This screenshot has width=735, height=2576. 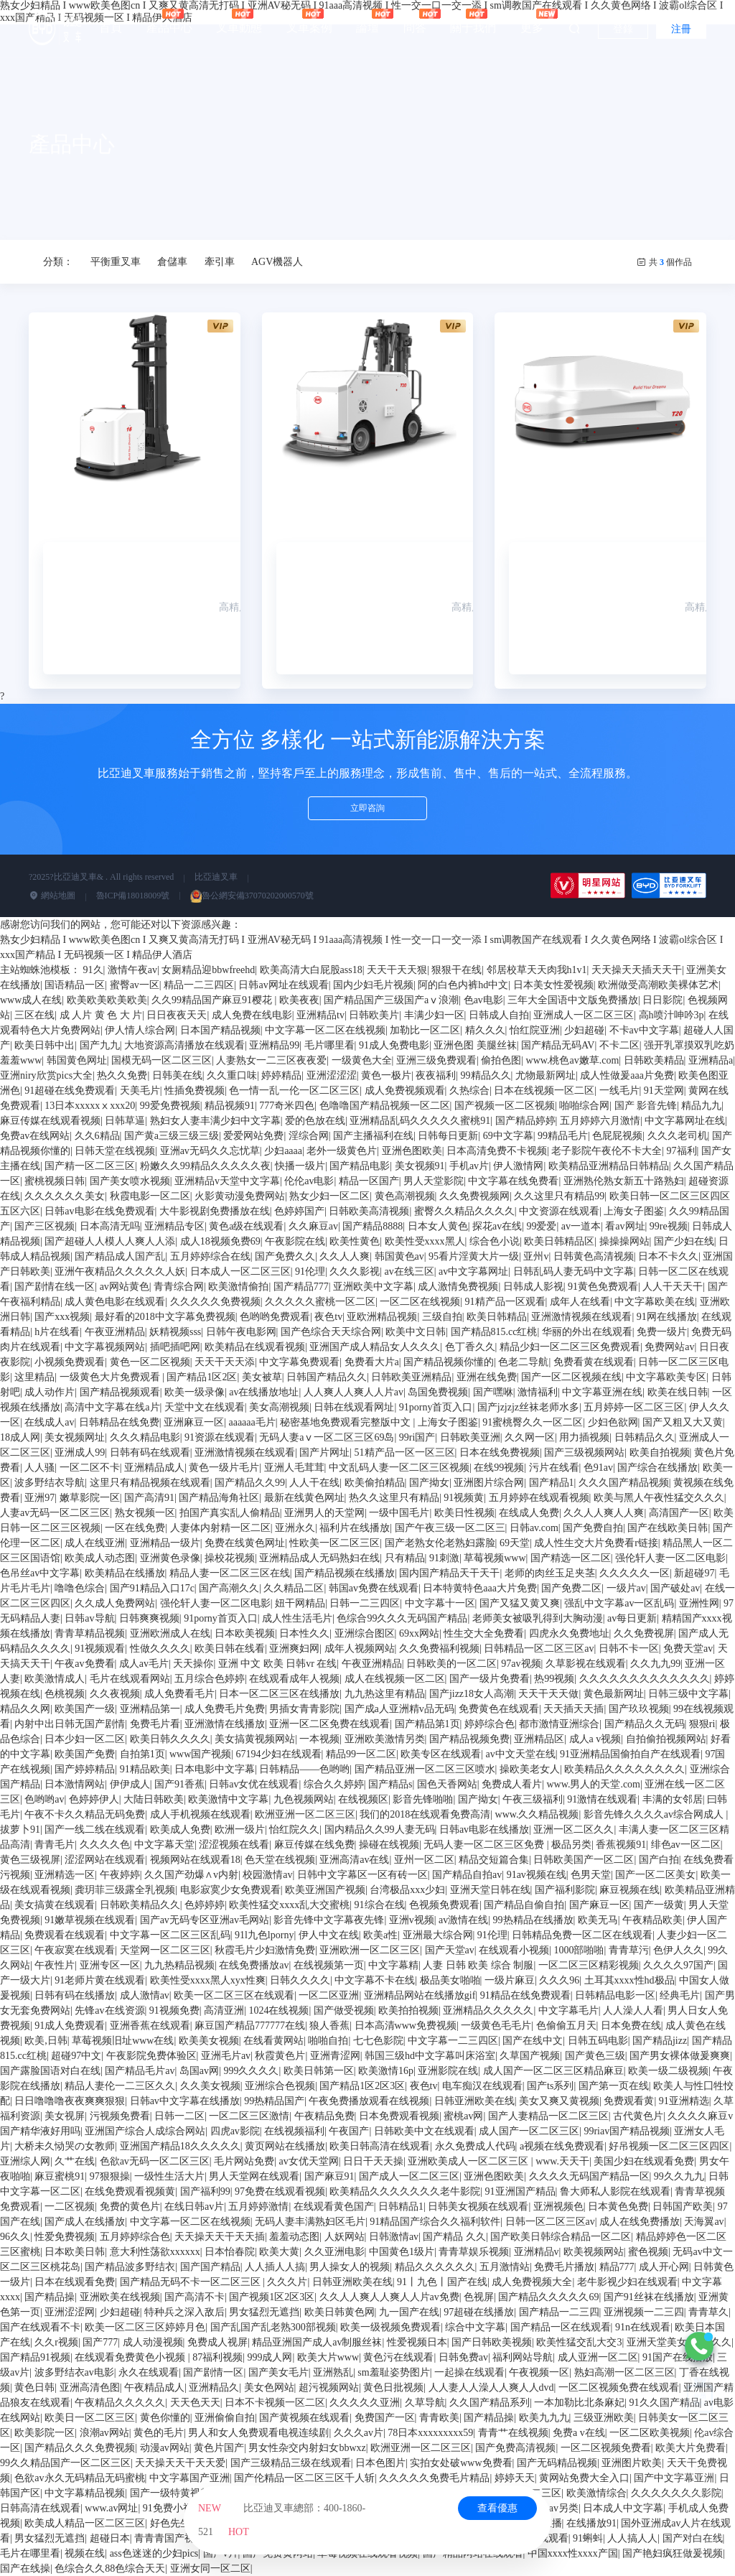 What do you see at coordinates (294, 1678) in the screenshot?
I see `在线观看成年人视频` at bounding box center [294, 1678].